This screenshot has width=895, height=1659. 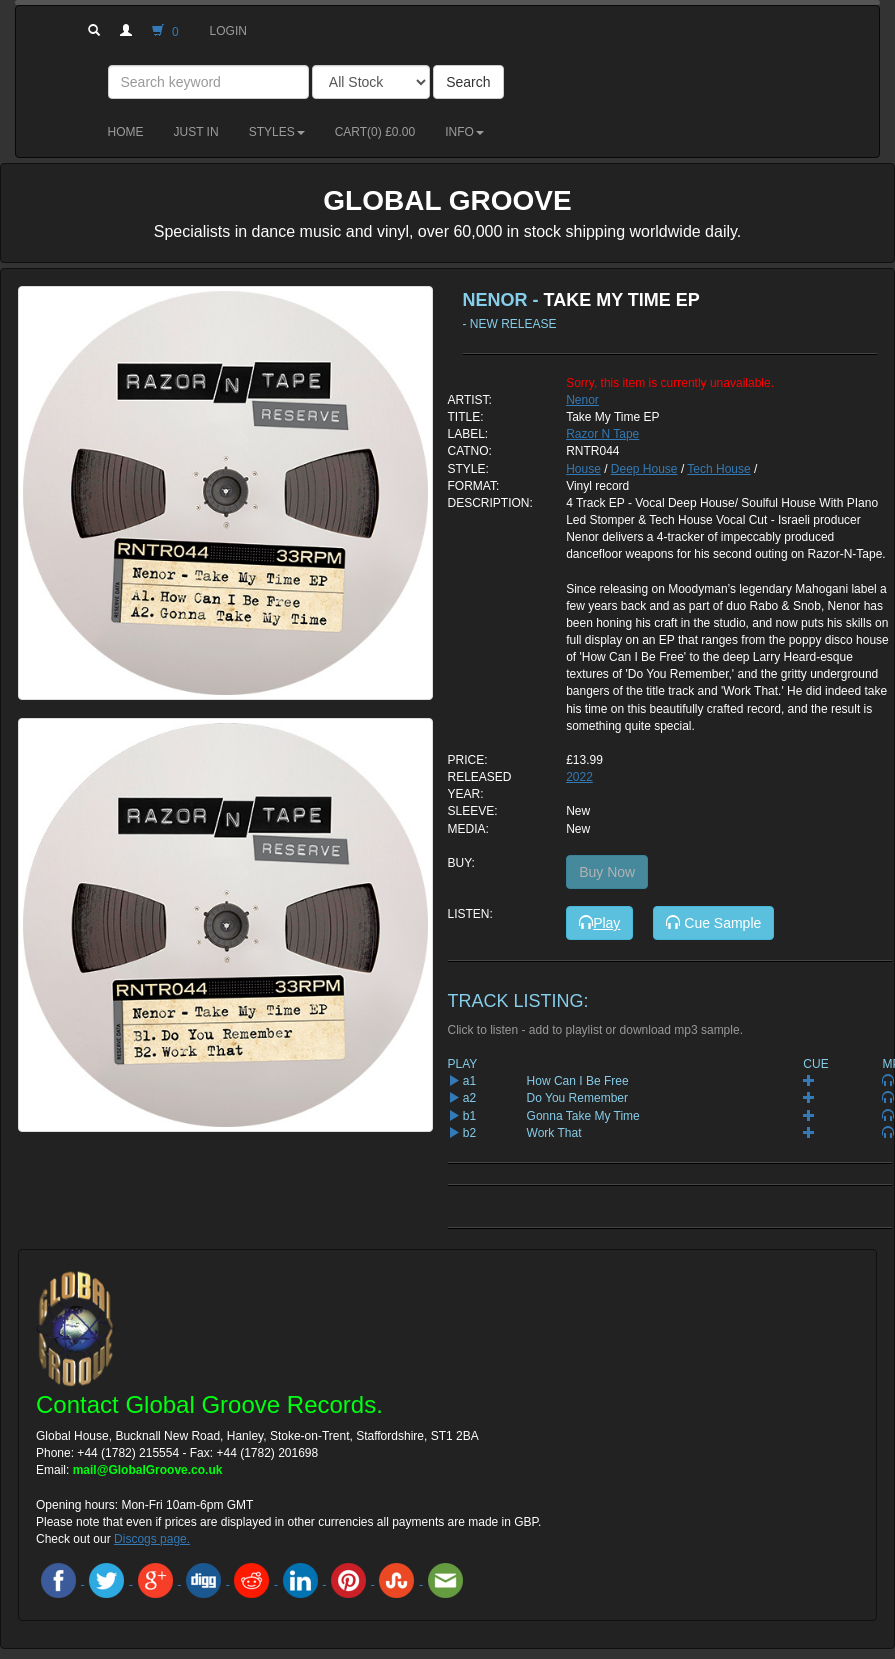 What do you see at coordinates (718, 469) in the screenshot?
I see `Tech House` at bounding box center [718, 469].